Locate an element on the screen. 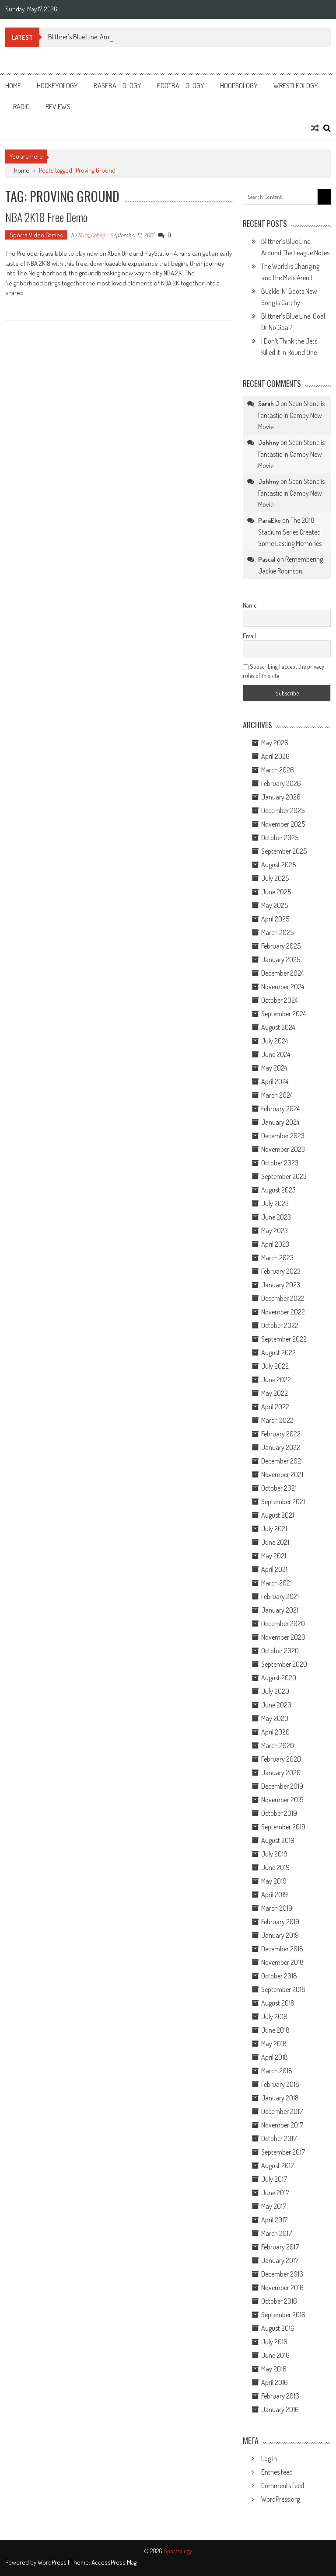 Image resolution: width=336 pixels, height=2576 pixels. Pascal is located at coordinates (267, 559).